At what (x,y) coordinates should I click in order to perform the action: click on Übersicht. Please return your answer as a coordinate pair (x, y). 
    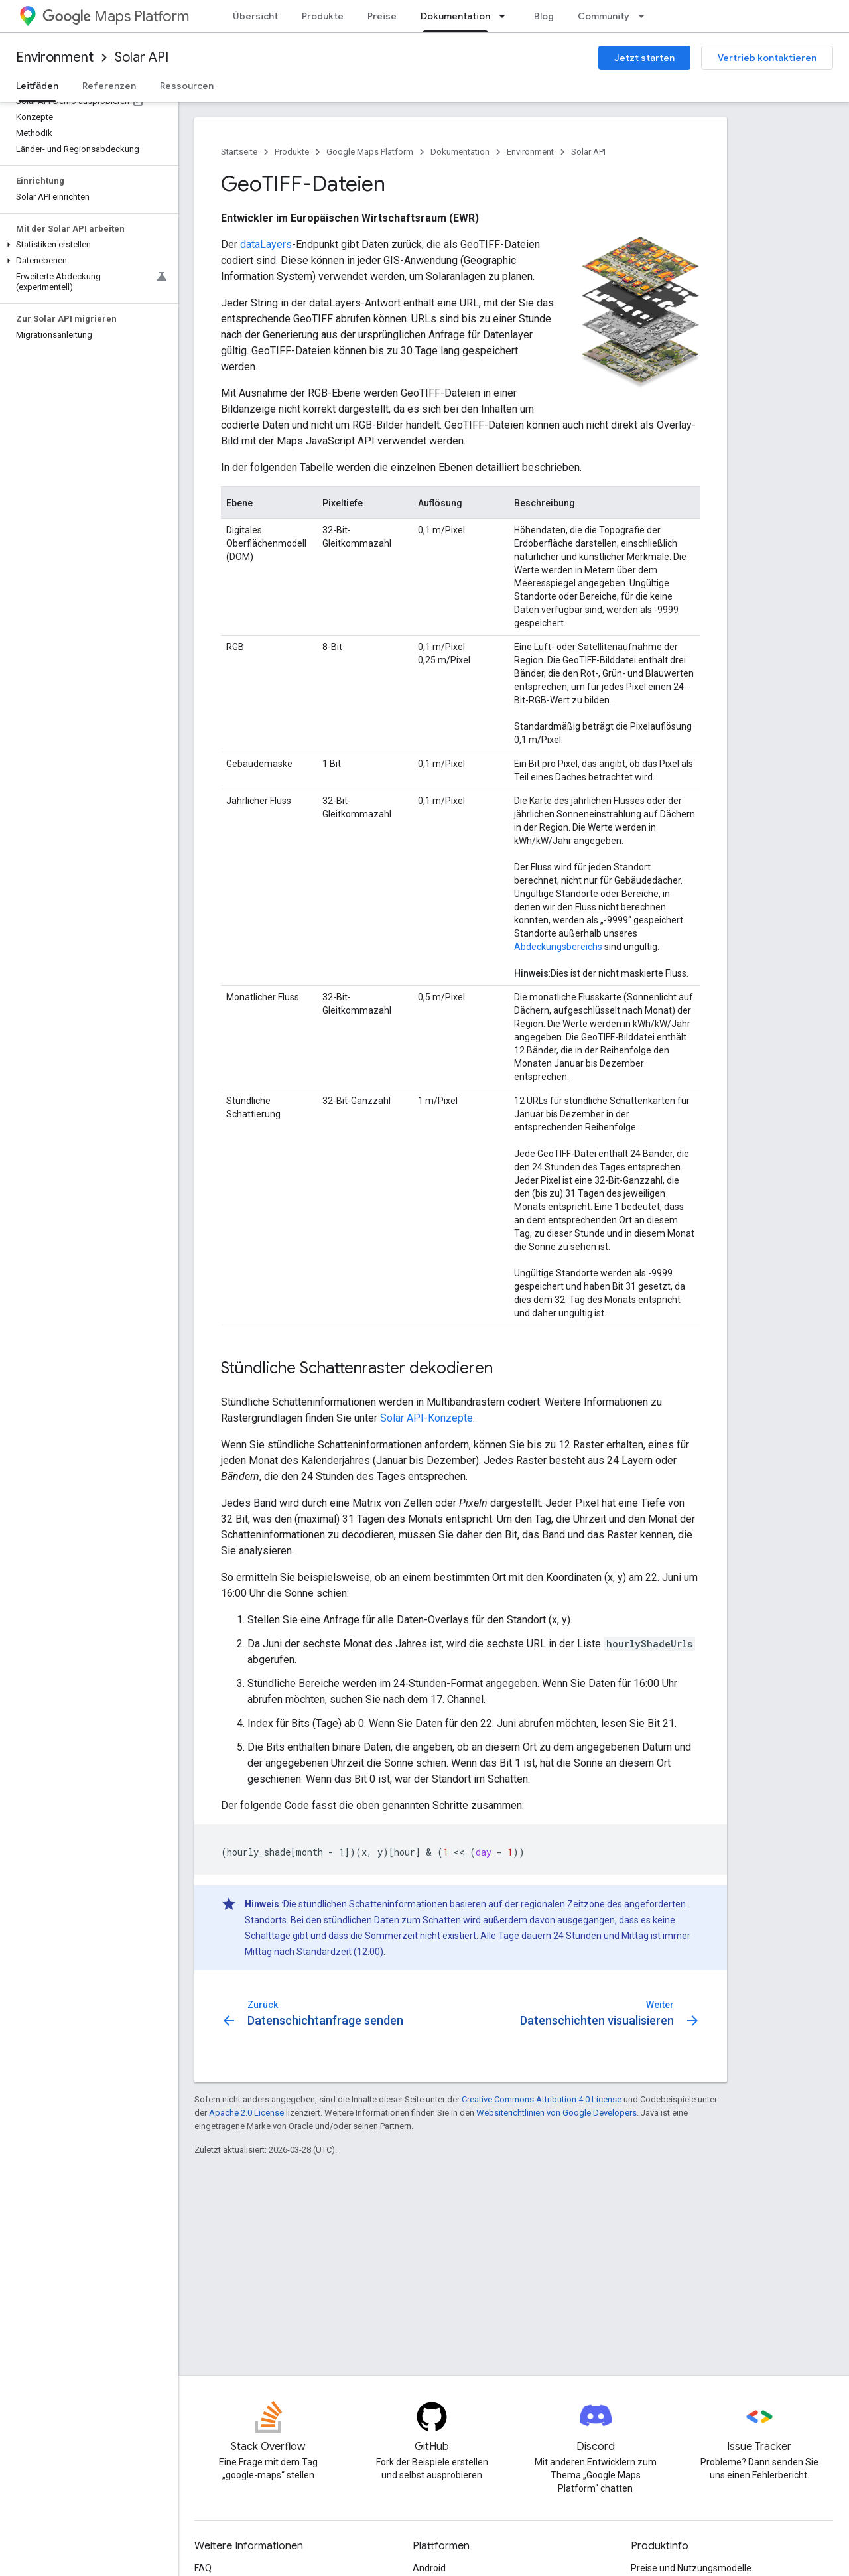
    Looking at the image, I should click on (255, 16).